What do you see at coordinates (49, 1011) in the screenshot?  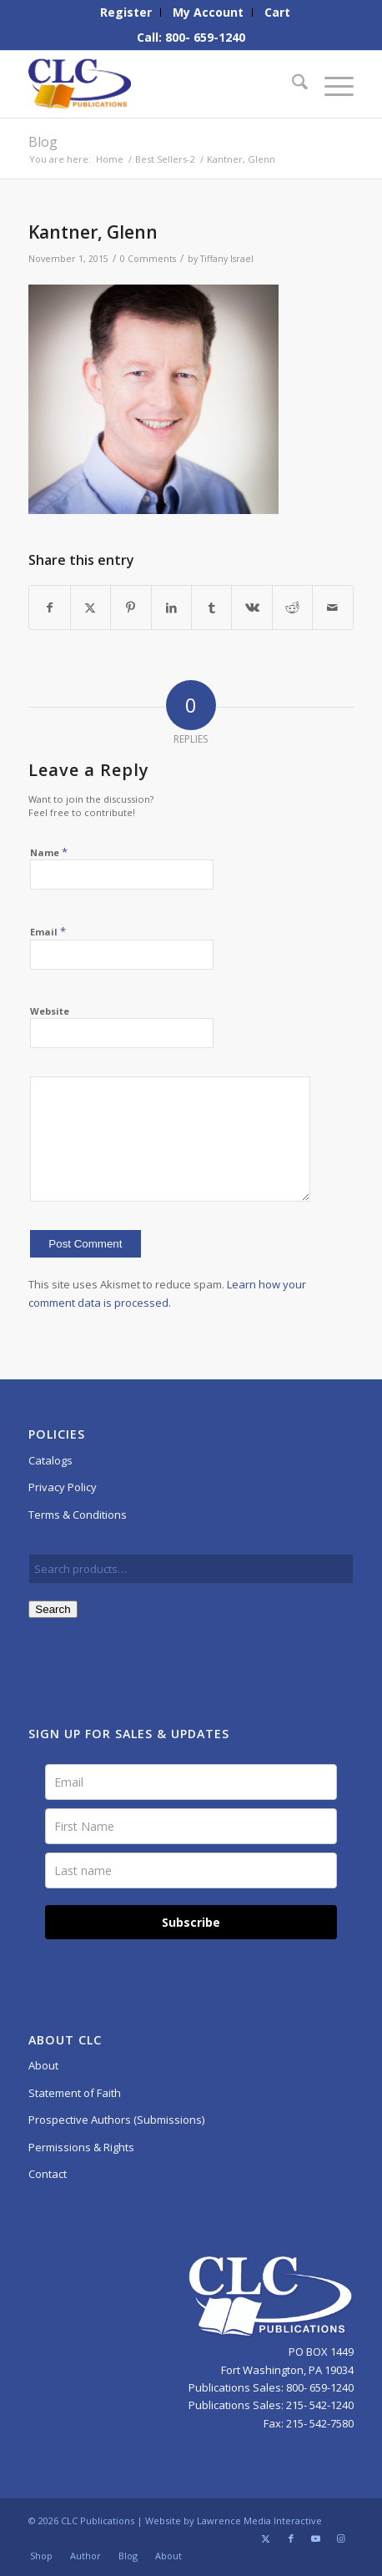 I see `Website` at bounding box center [49, 1011].